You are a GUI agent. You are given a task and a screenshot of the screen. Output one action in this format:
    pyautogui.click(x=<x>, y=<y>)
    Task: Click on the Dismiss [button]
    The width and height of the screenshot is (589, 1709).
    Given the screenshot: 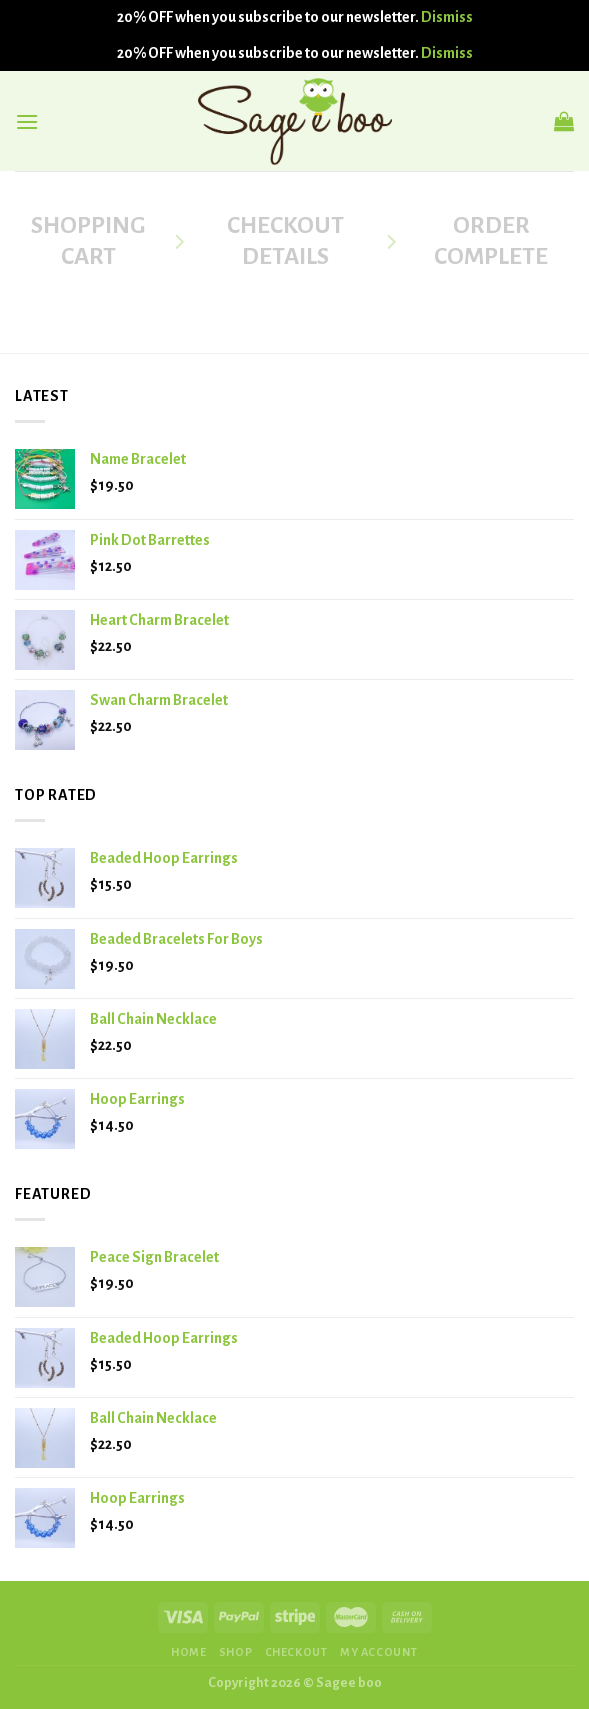 What is the action you would take?
    pyautogui.click(x=447, y=17)
    